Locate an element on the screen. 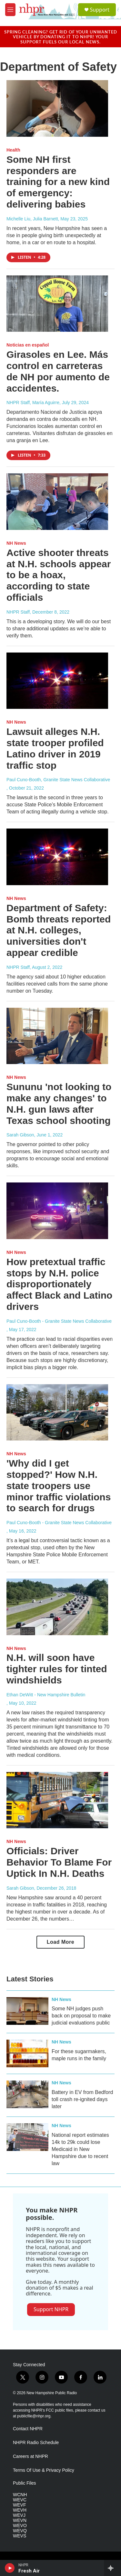 This screenshot has height=2576, width=121. Ethan DeWitt - New Hampshire Bulletin is located at coordinates (45, 1694).